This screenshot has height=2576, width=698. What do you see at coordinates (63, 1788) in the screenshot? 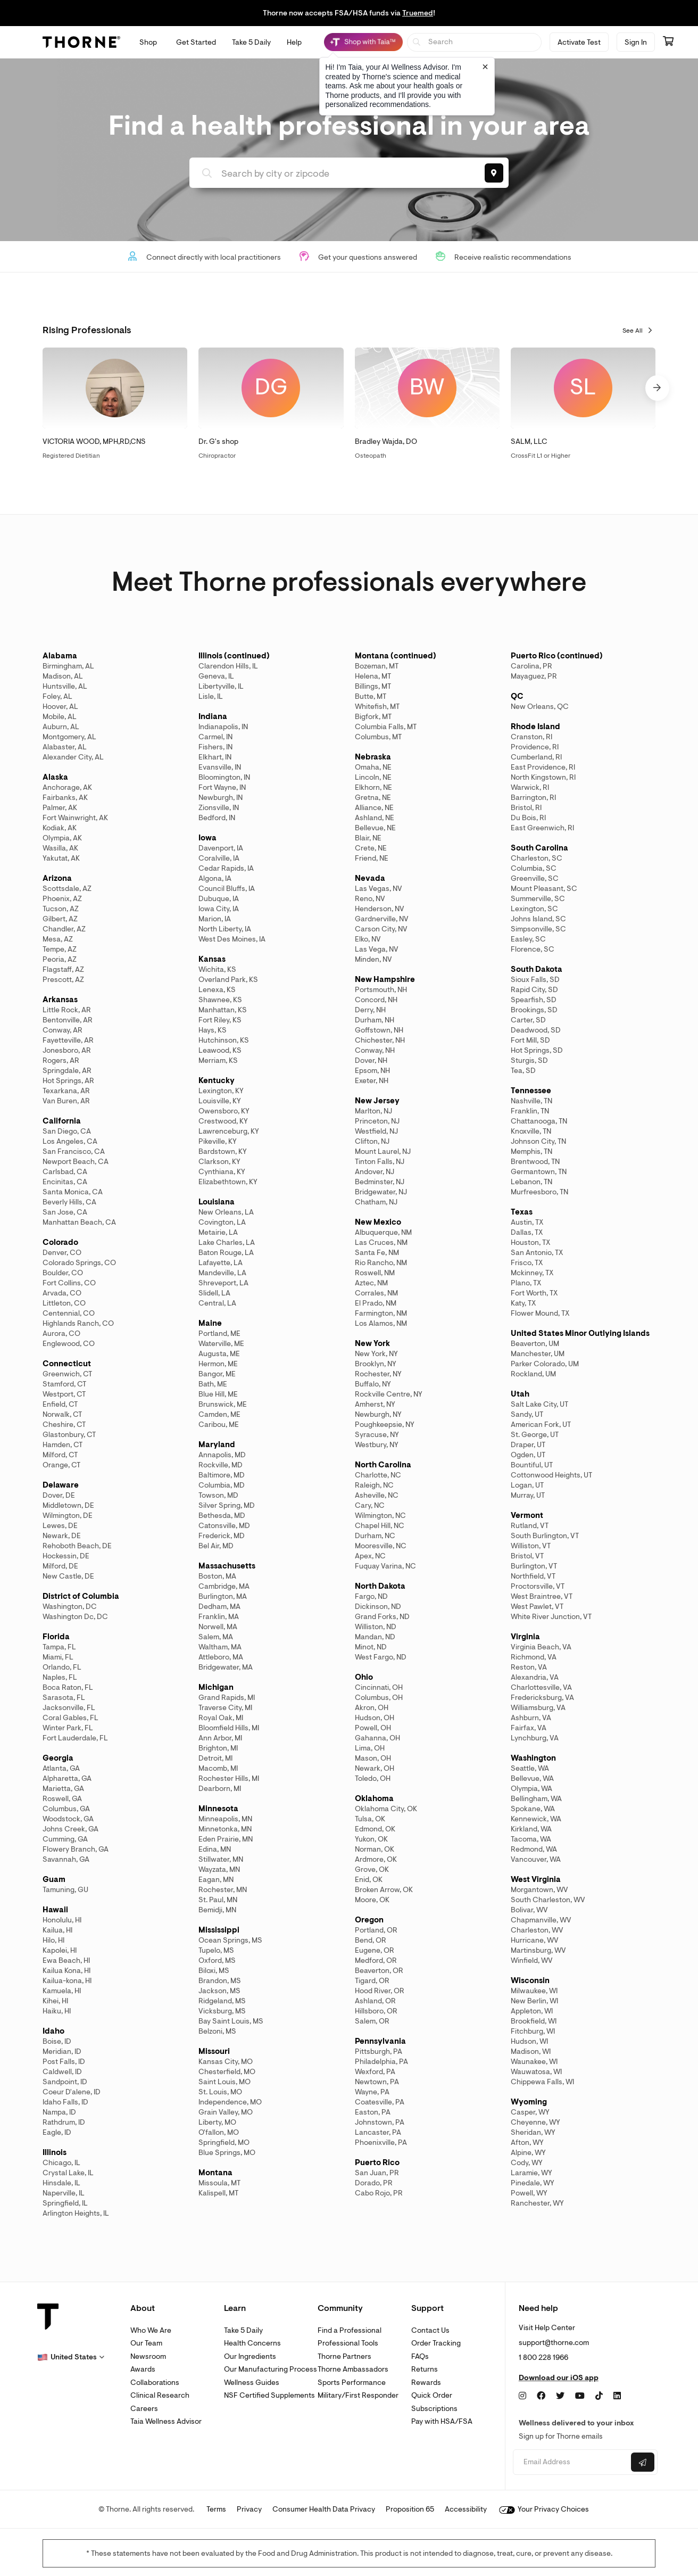
I see `Marietta, GA [link]` at bounding box center [63, 1788].